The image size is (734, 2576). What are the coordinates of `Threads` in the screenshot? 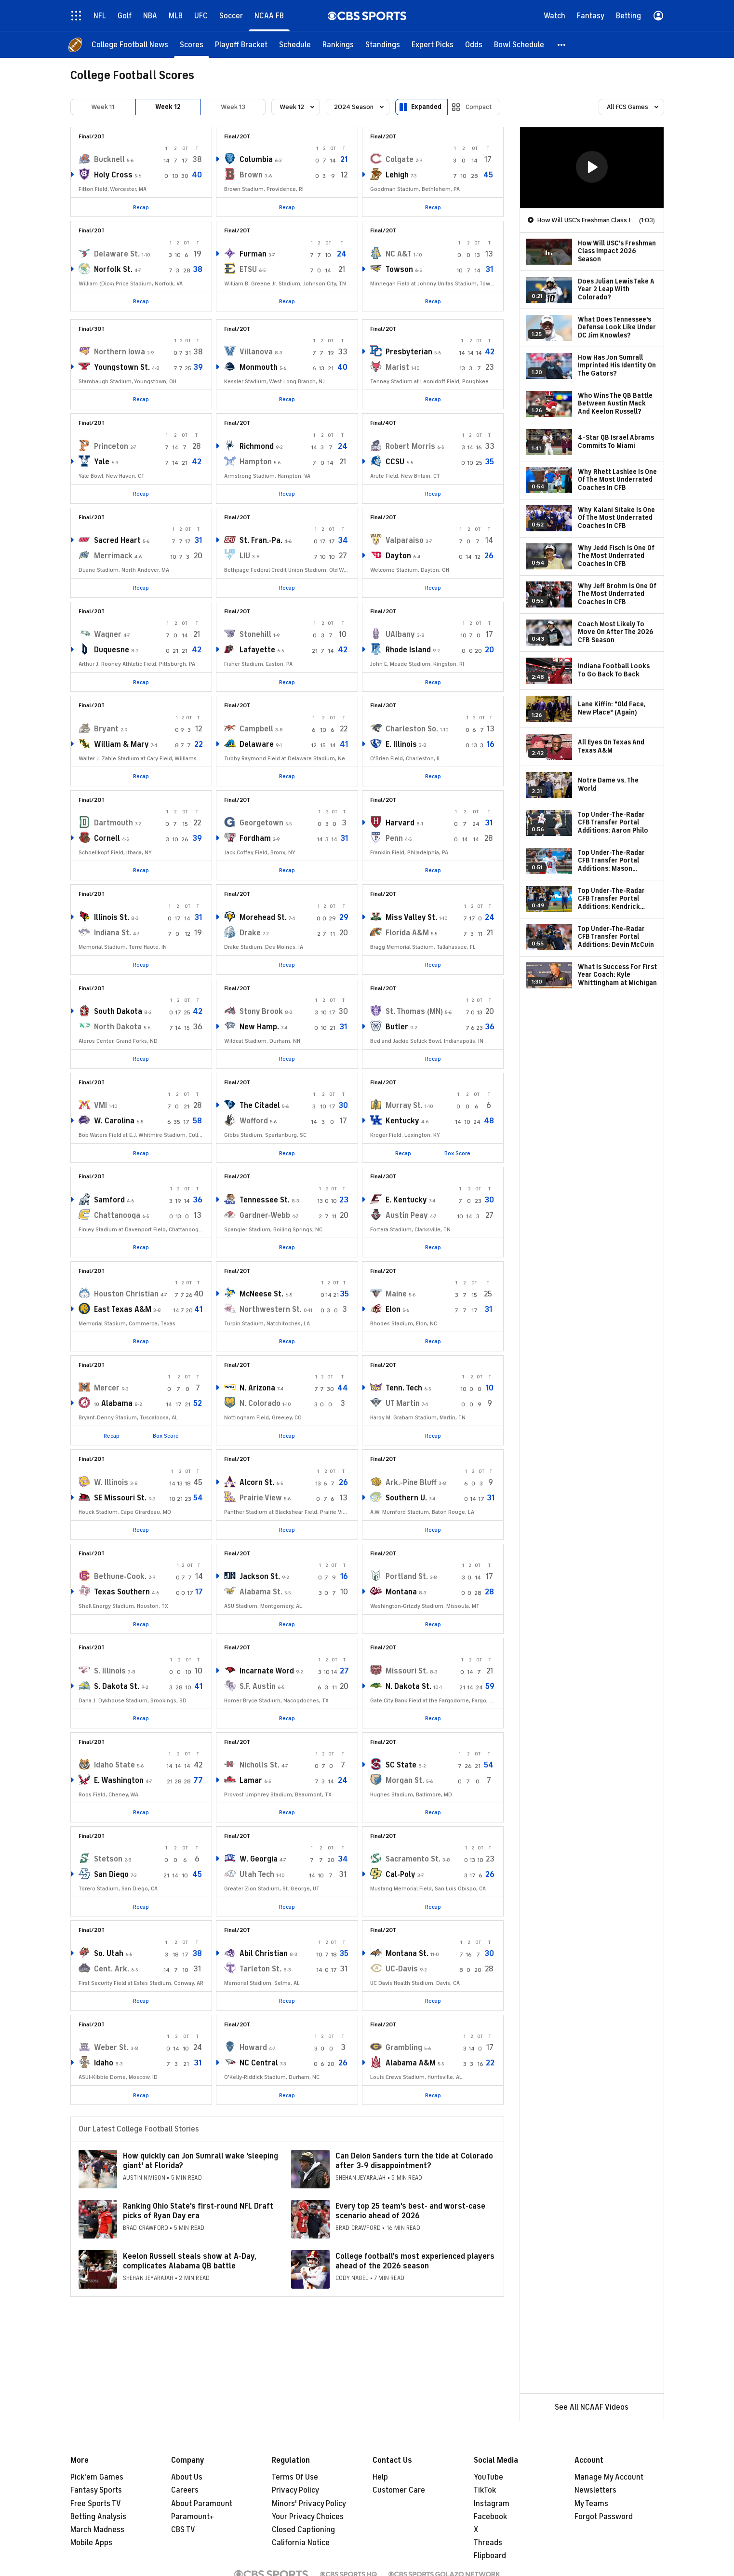 It's located at (488, 2543).